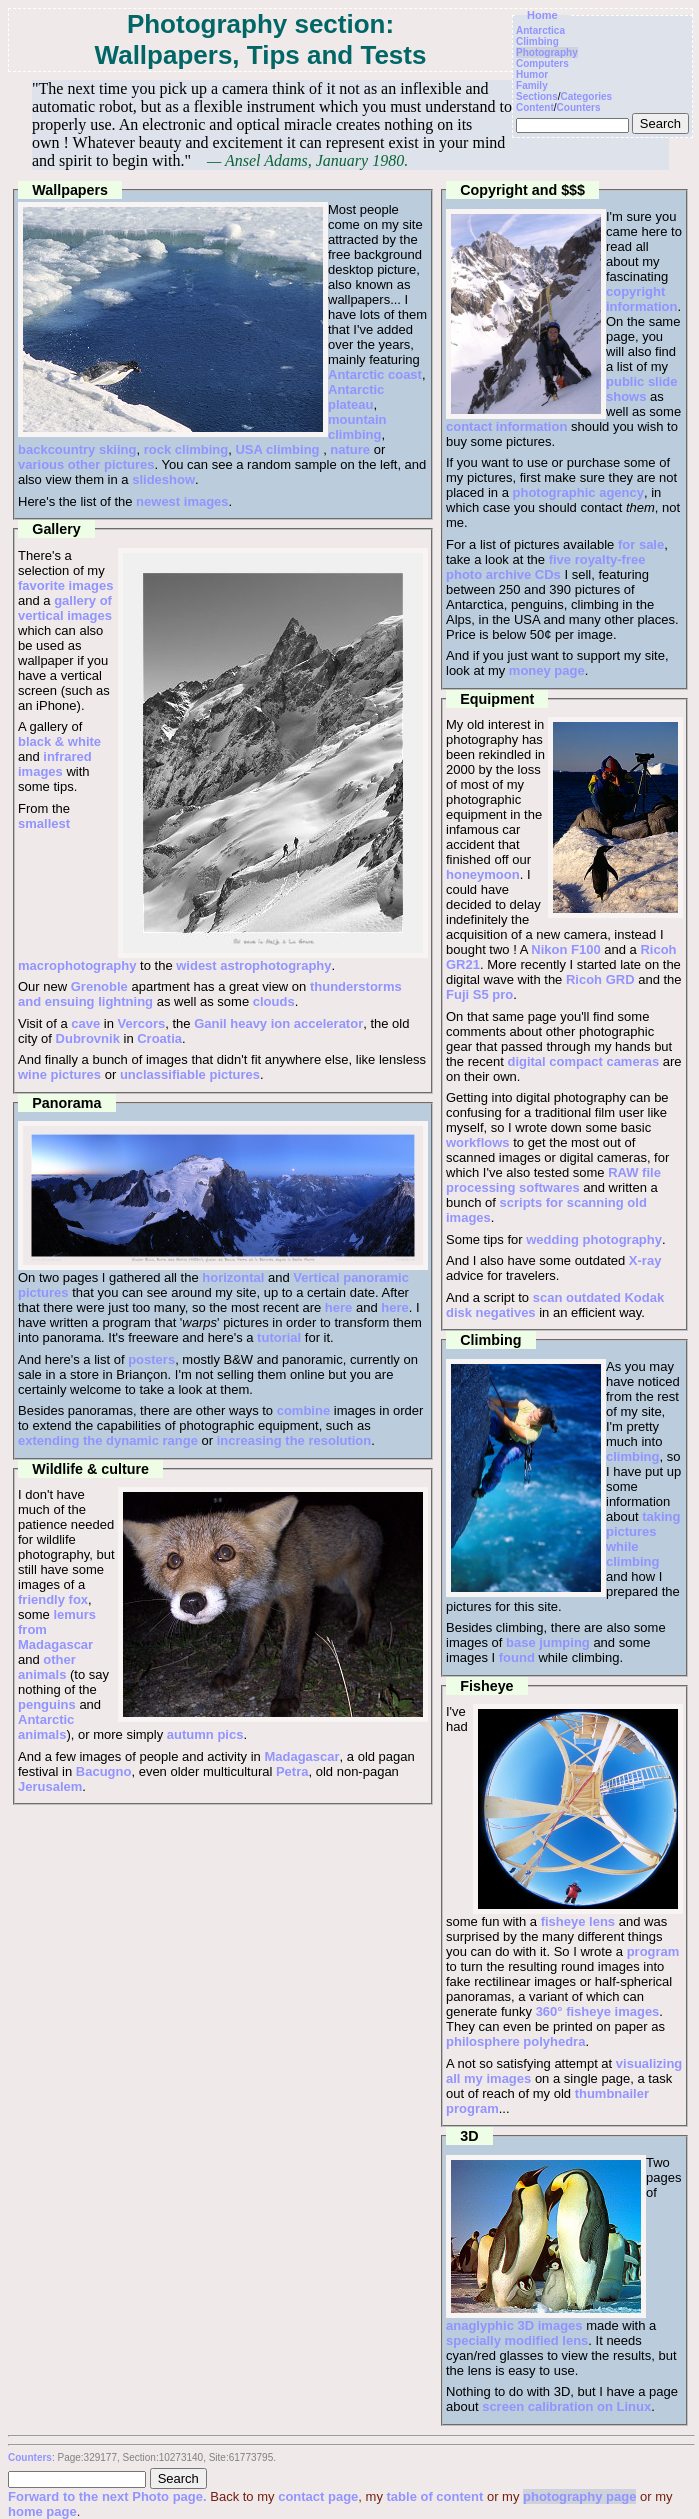  I want to click on penguins, so click(47, 1704).